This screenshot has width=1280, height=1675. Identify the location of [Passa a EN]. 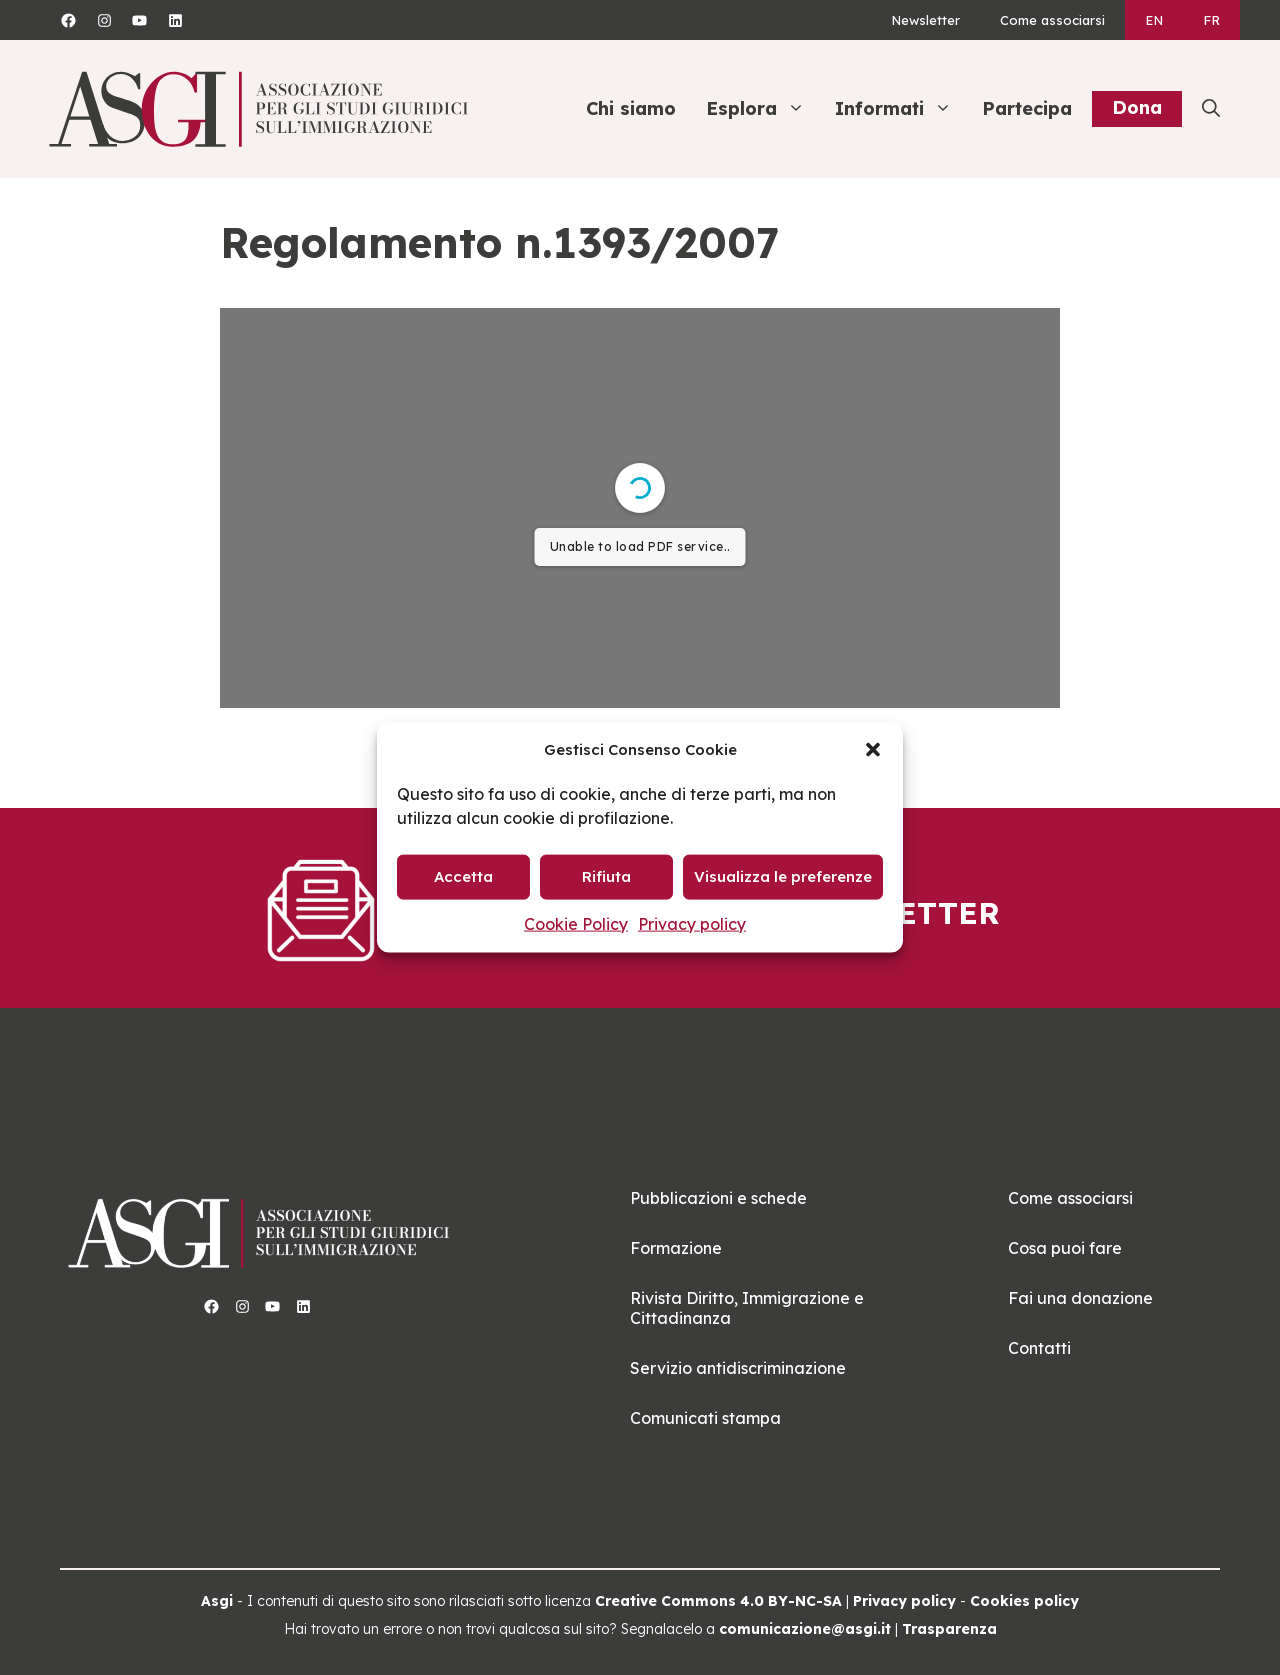
(1154, 20).